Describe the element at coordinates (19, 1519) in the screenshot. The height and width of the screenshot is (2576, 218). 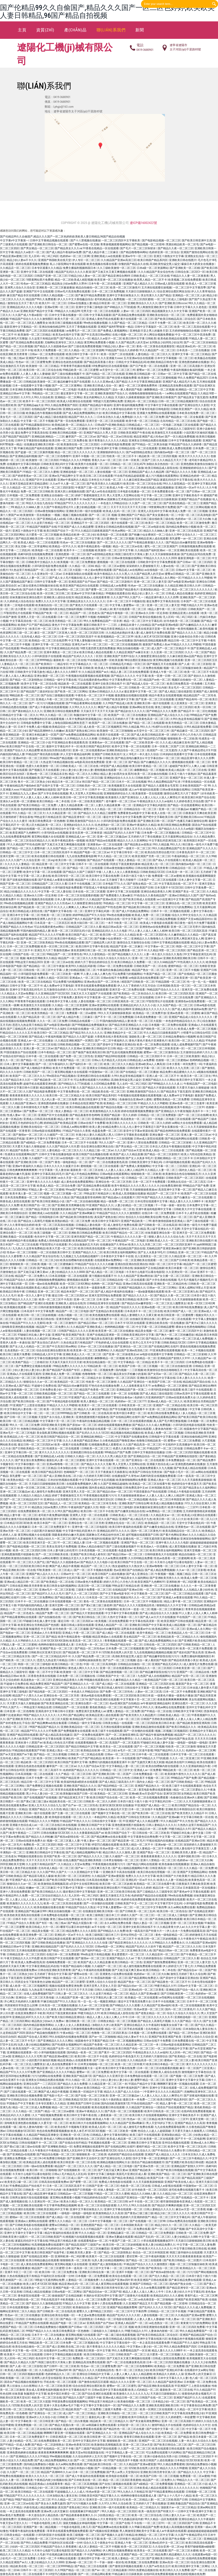
I see `日韩男女激情片段在线观看视频` at that location.